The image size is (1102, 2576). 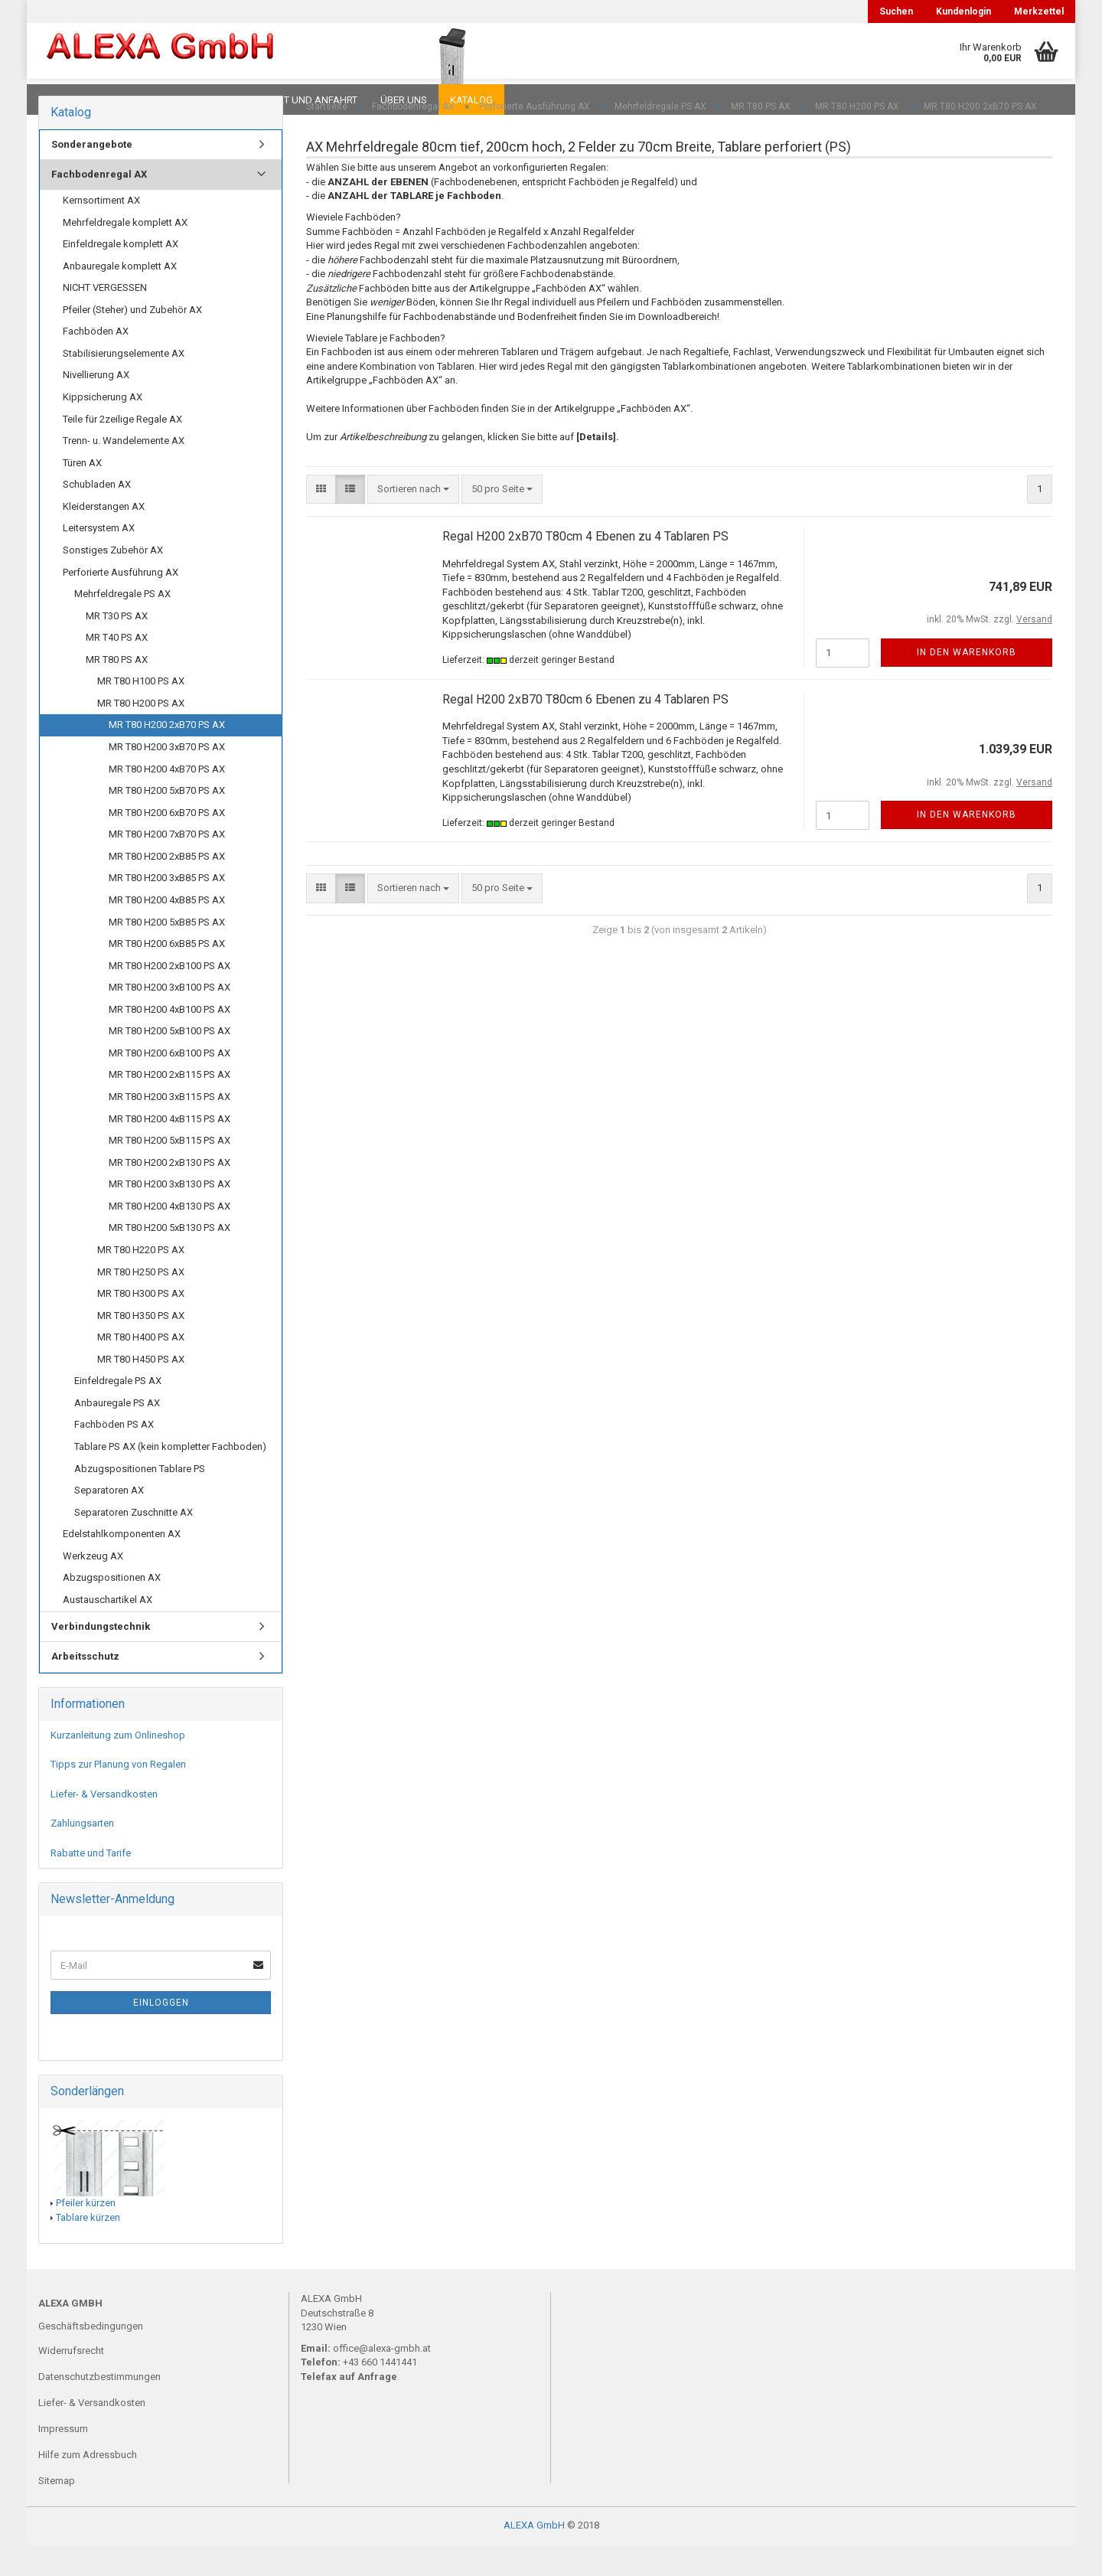 What do you see at coordinates (114, 1455) in the screenshot?
I see `Fachböden PS AX` at bounding box center [114, 1455].